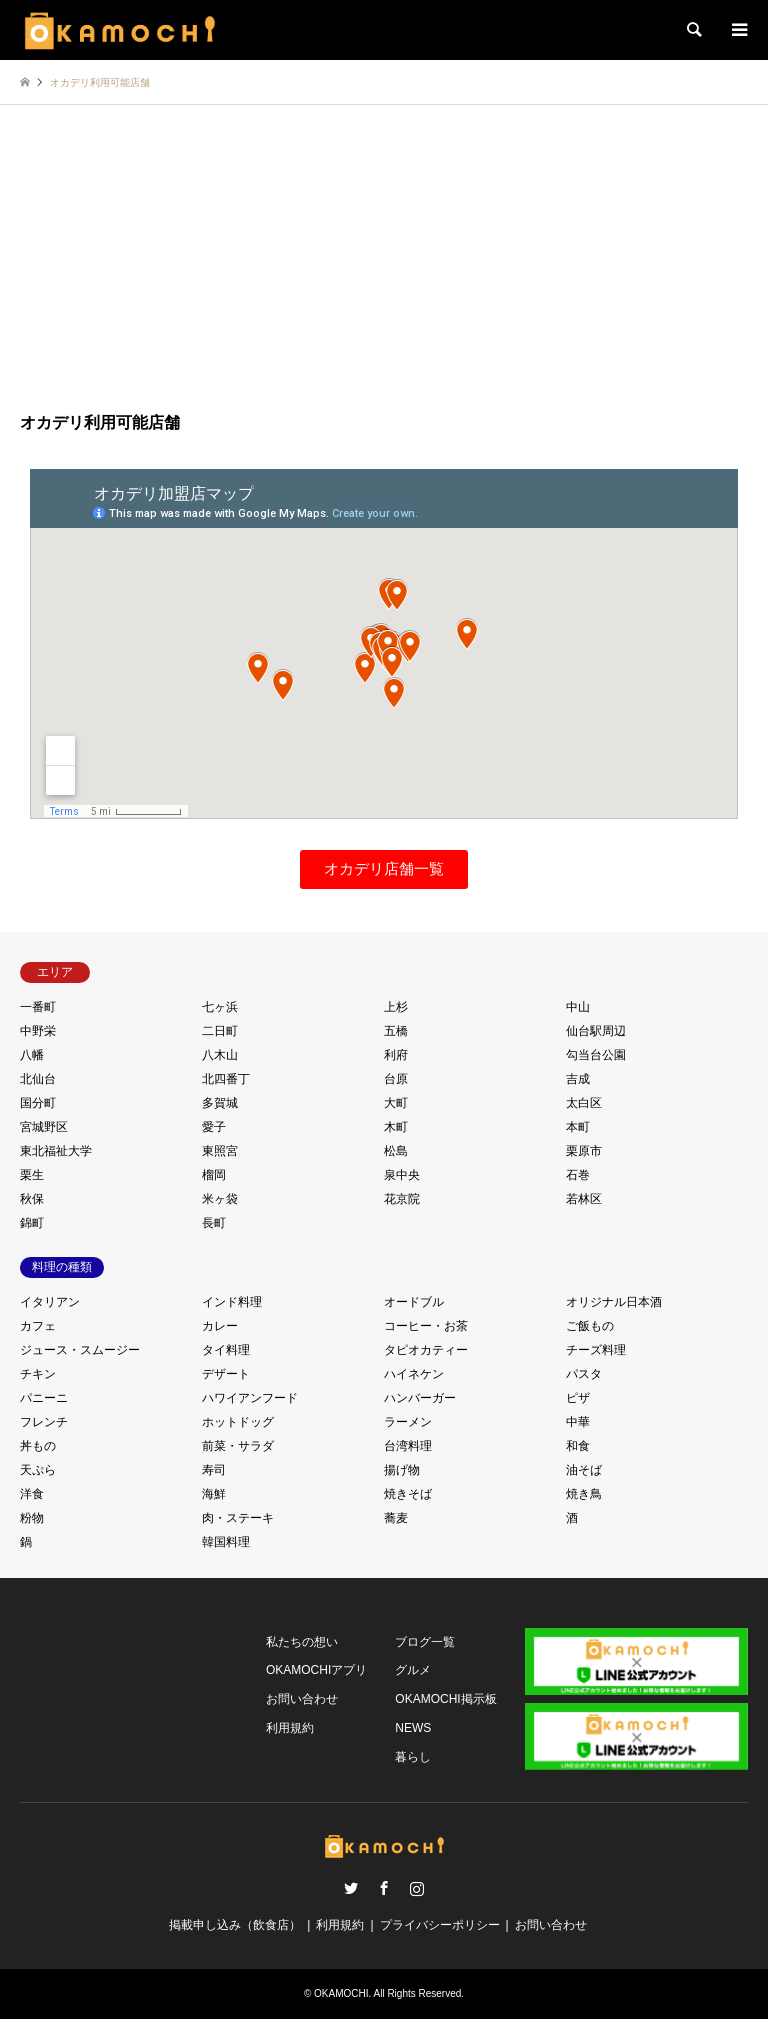 This screenshot has height=2019, width=768. Describe the element at coordinates (44, 1398) in the screenshot. I see `パニーニ` at that location.